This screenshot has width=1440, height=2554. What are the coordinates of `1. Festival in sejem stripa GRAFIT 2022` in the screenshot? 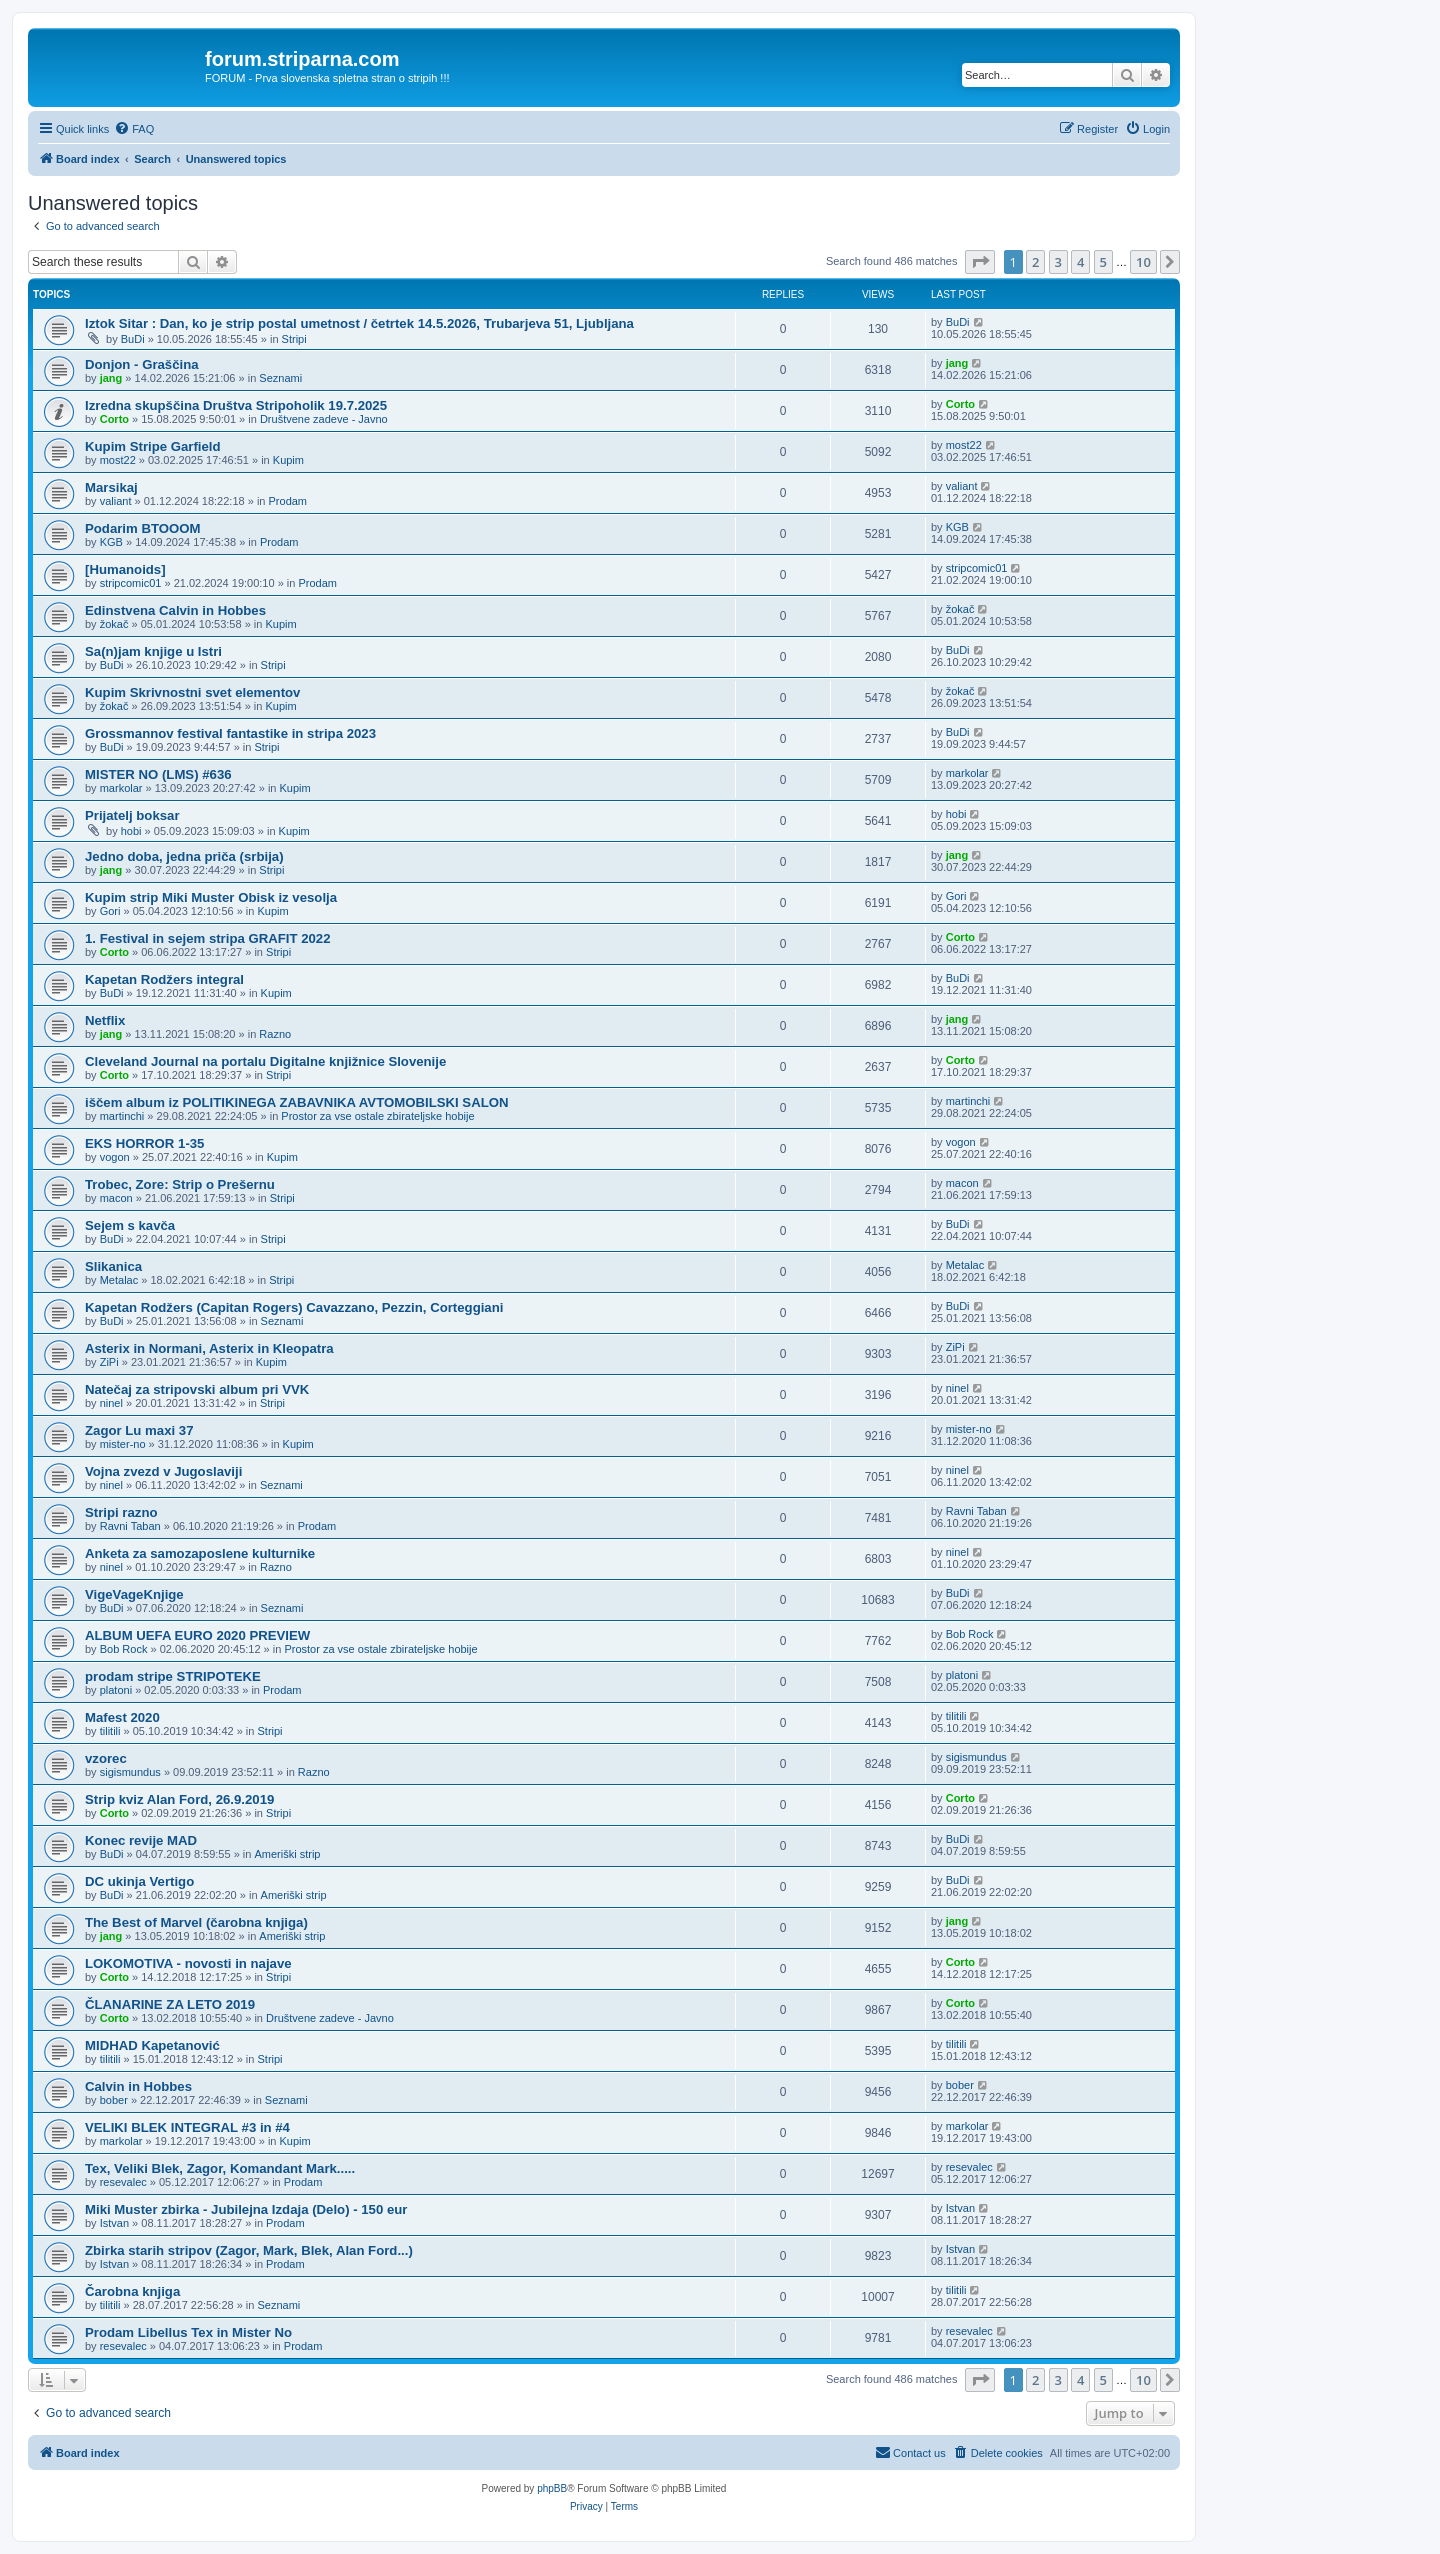 It's located at (208, 938).